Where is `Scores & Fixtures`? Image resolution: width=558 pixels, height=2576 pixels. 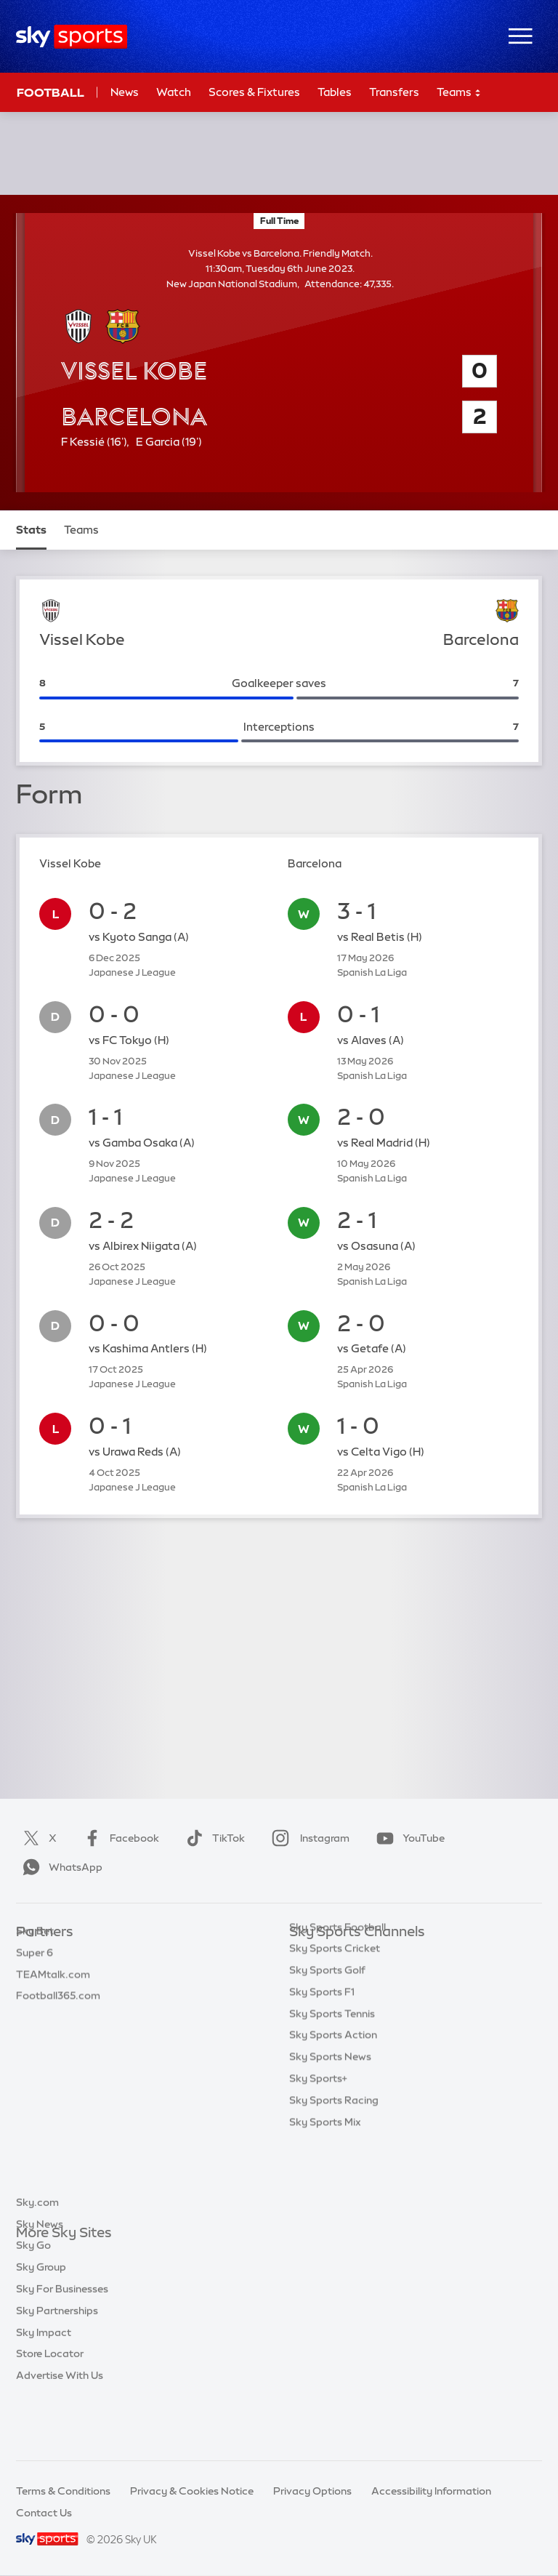 Scores & Fixtures is located at coordinates (254, 92).